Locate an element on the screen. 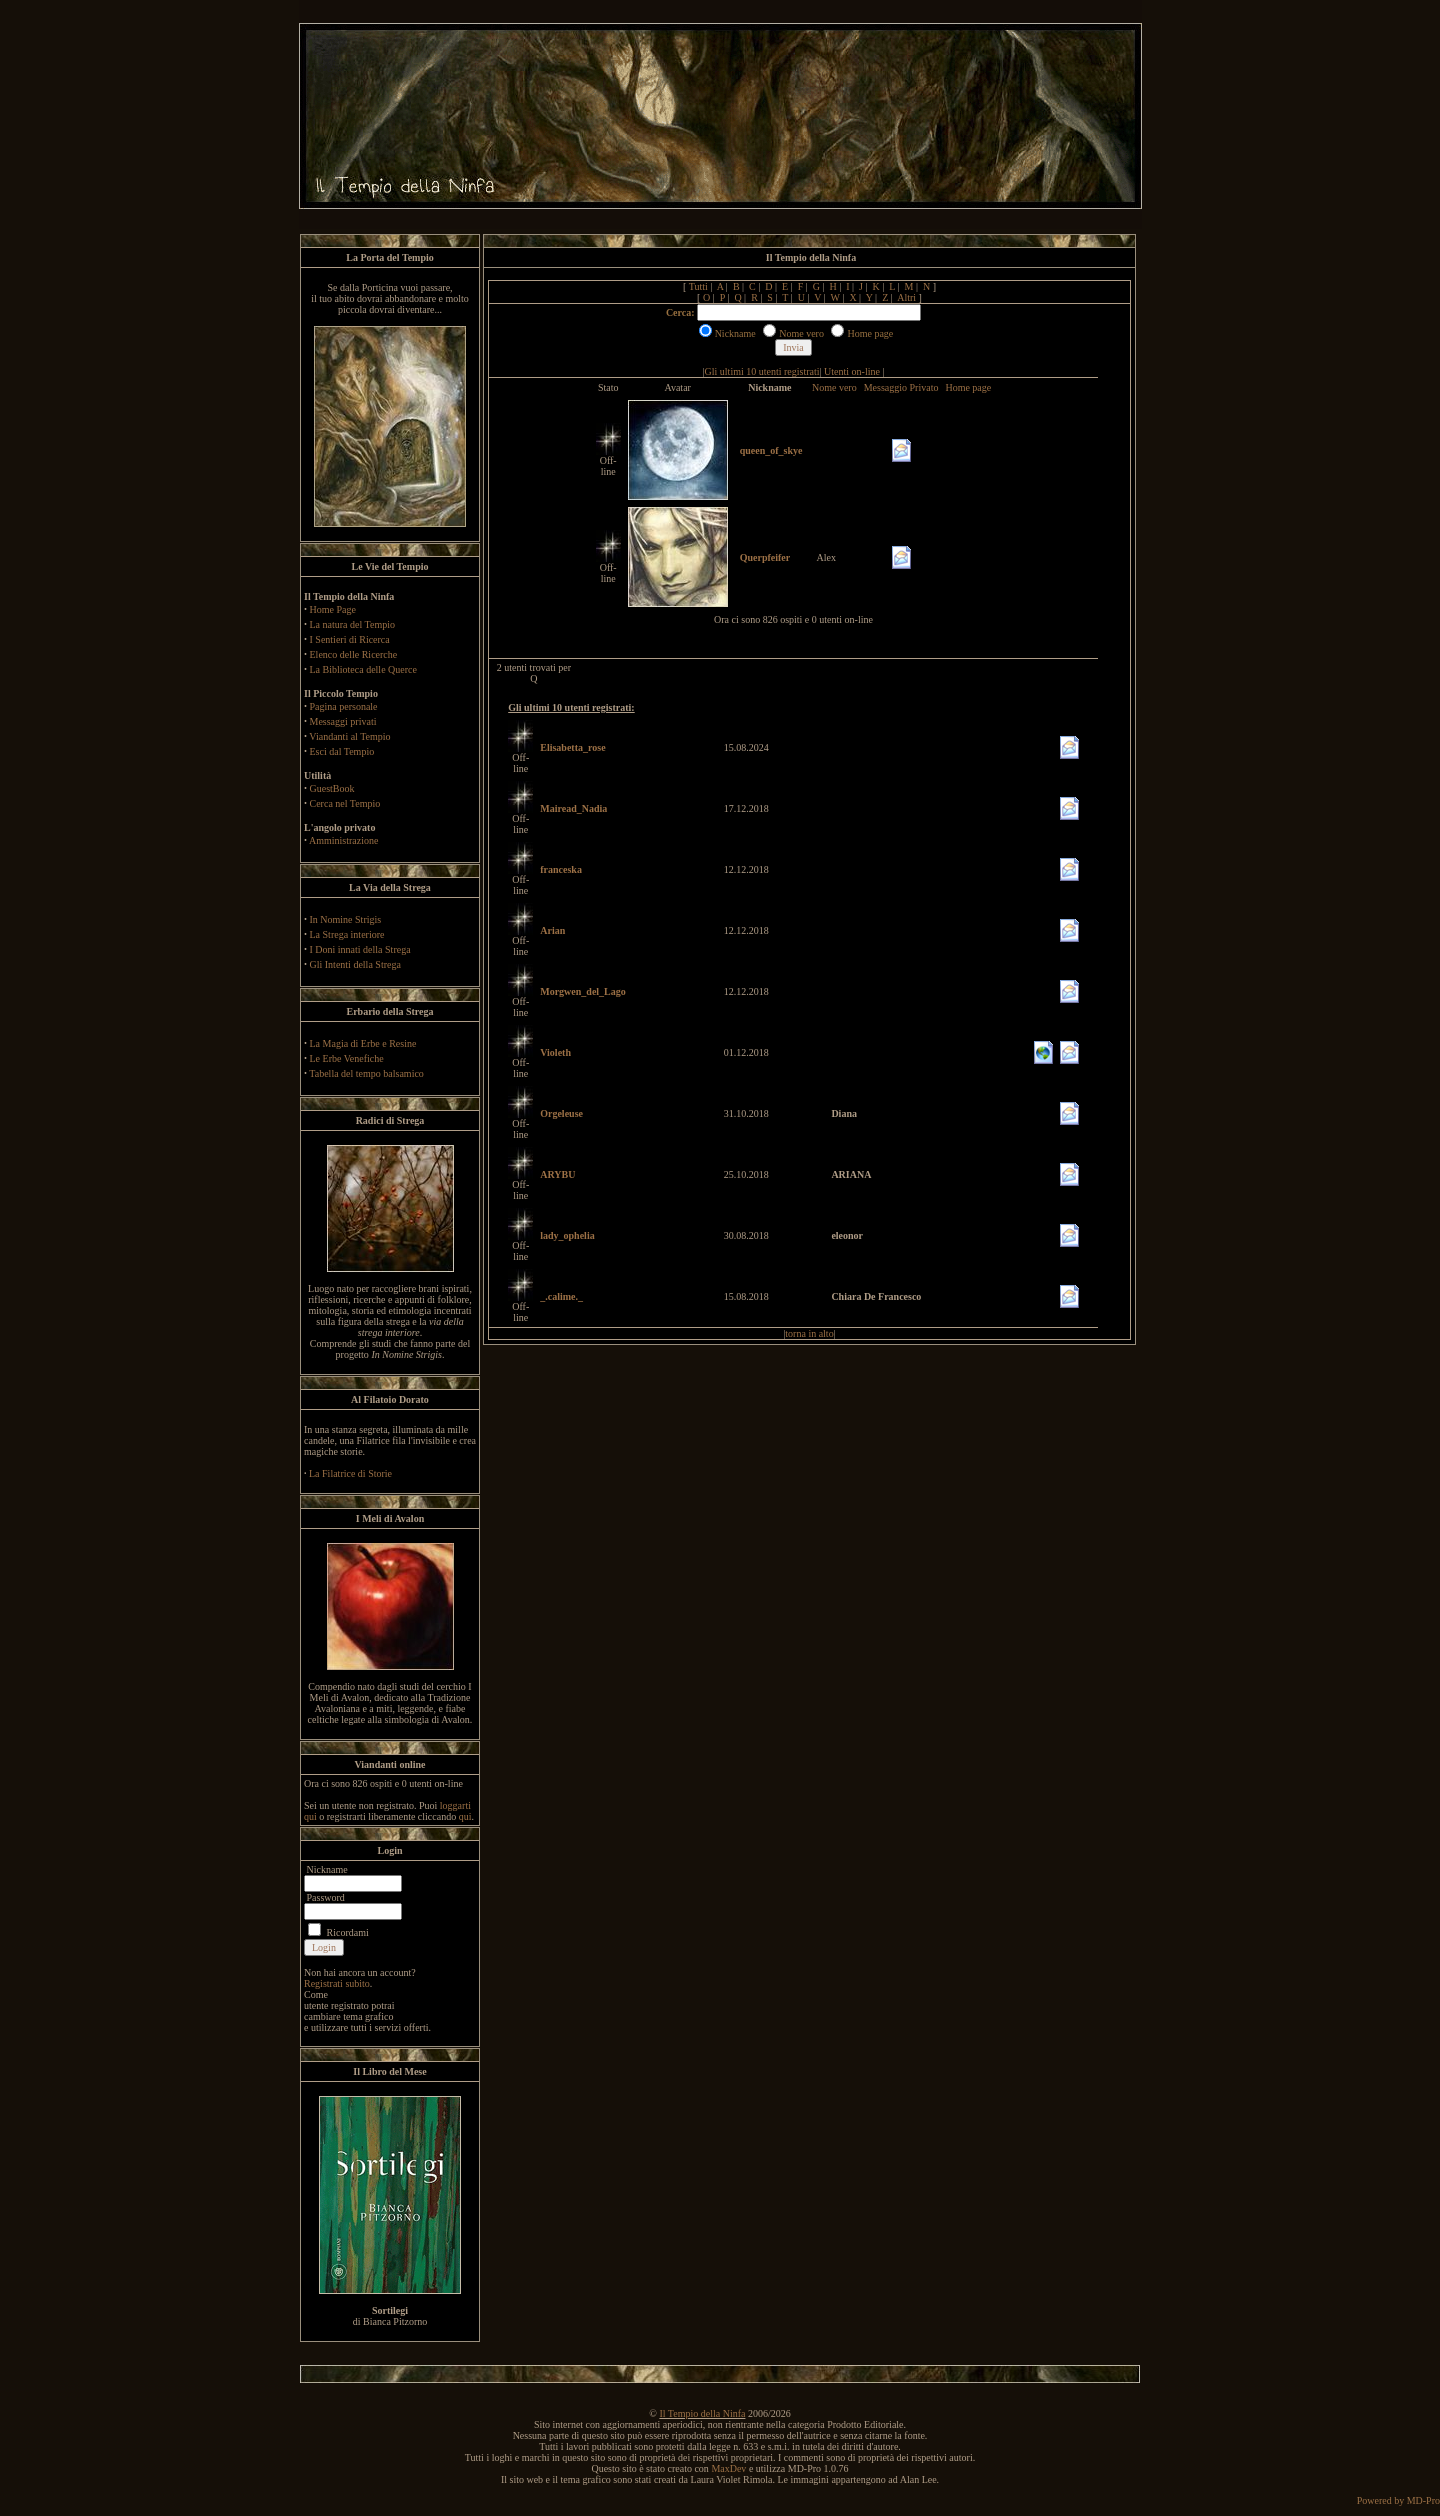 This screenshot has height=2516, width=1440. Messaggio Privato is located at coordinates (901, 387).